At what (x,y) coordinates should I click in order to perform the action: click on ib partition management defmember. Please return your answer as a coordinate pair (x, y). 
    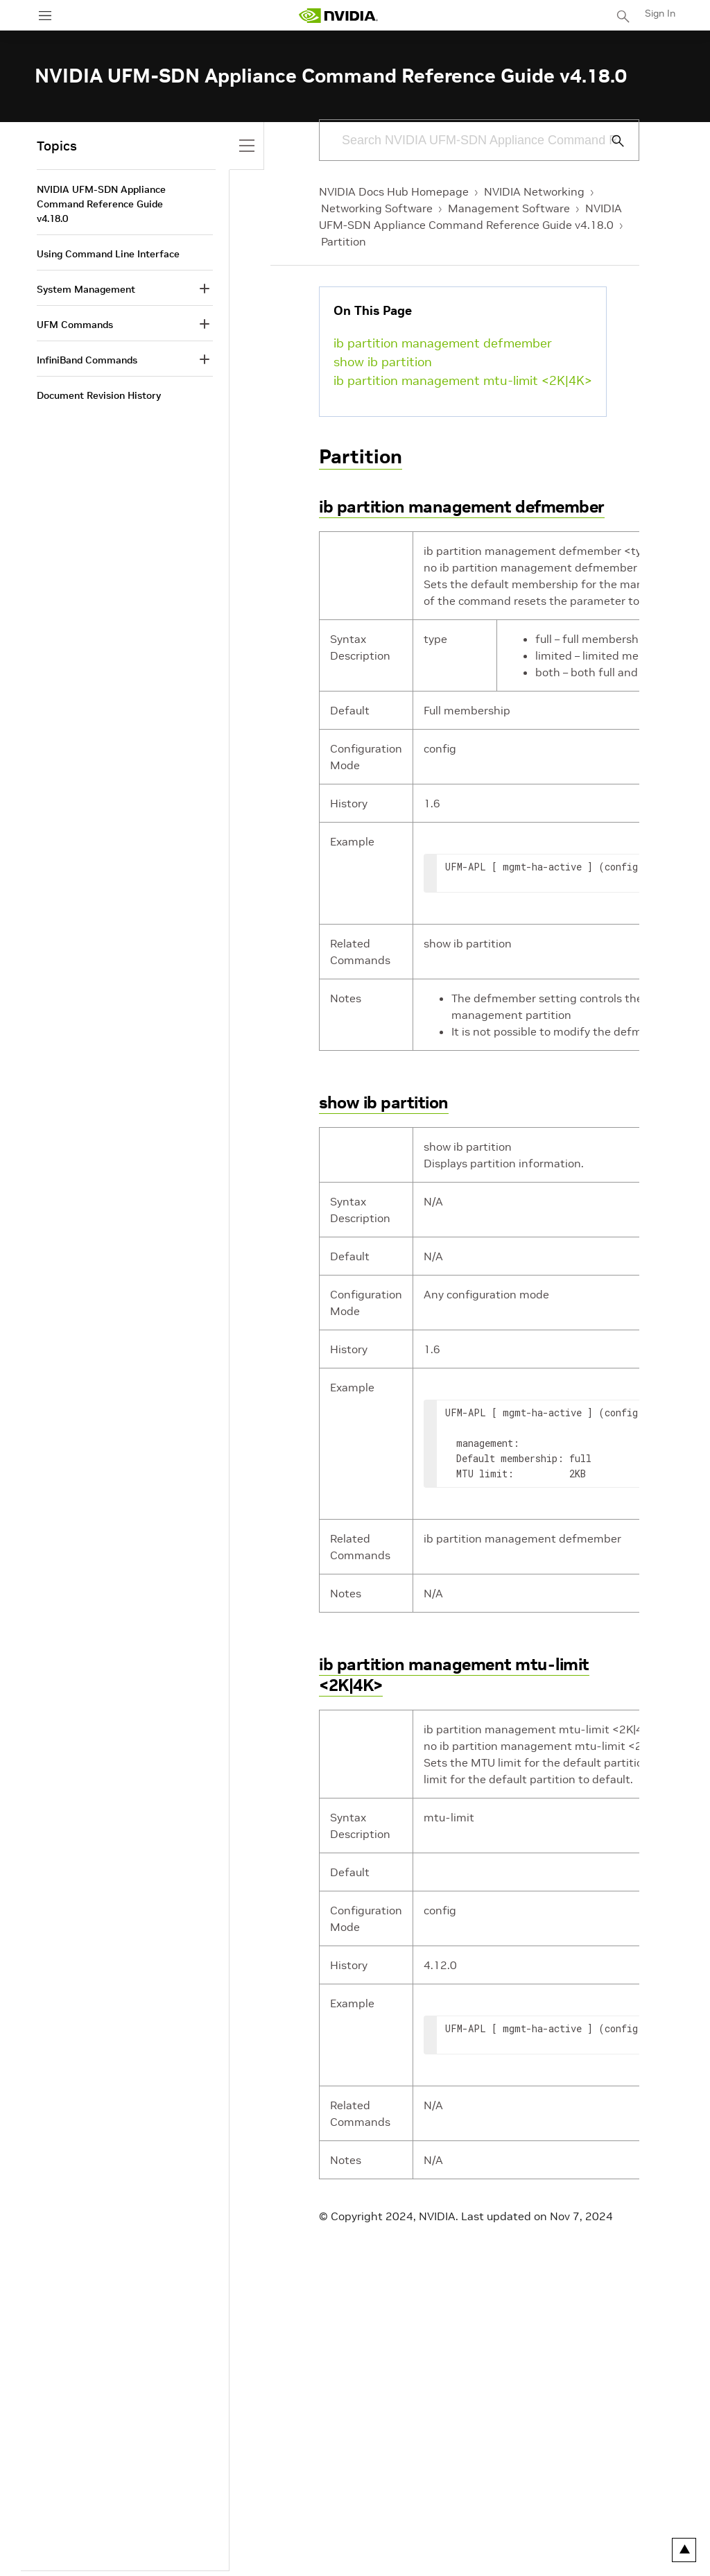
    Looking at the image, I should click on (443, 343).